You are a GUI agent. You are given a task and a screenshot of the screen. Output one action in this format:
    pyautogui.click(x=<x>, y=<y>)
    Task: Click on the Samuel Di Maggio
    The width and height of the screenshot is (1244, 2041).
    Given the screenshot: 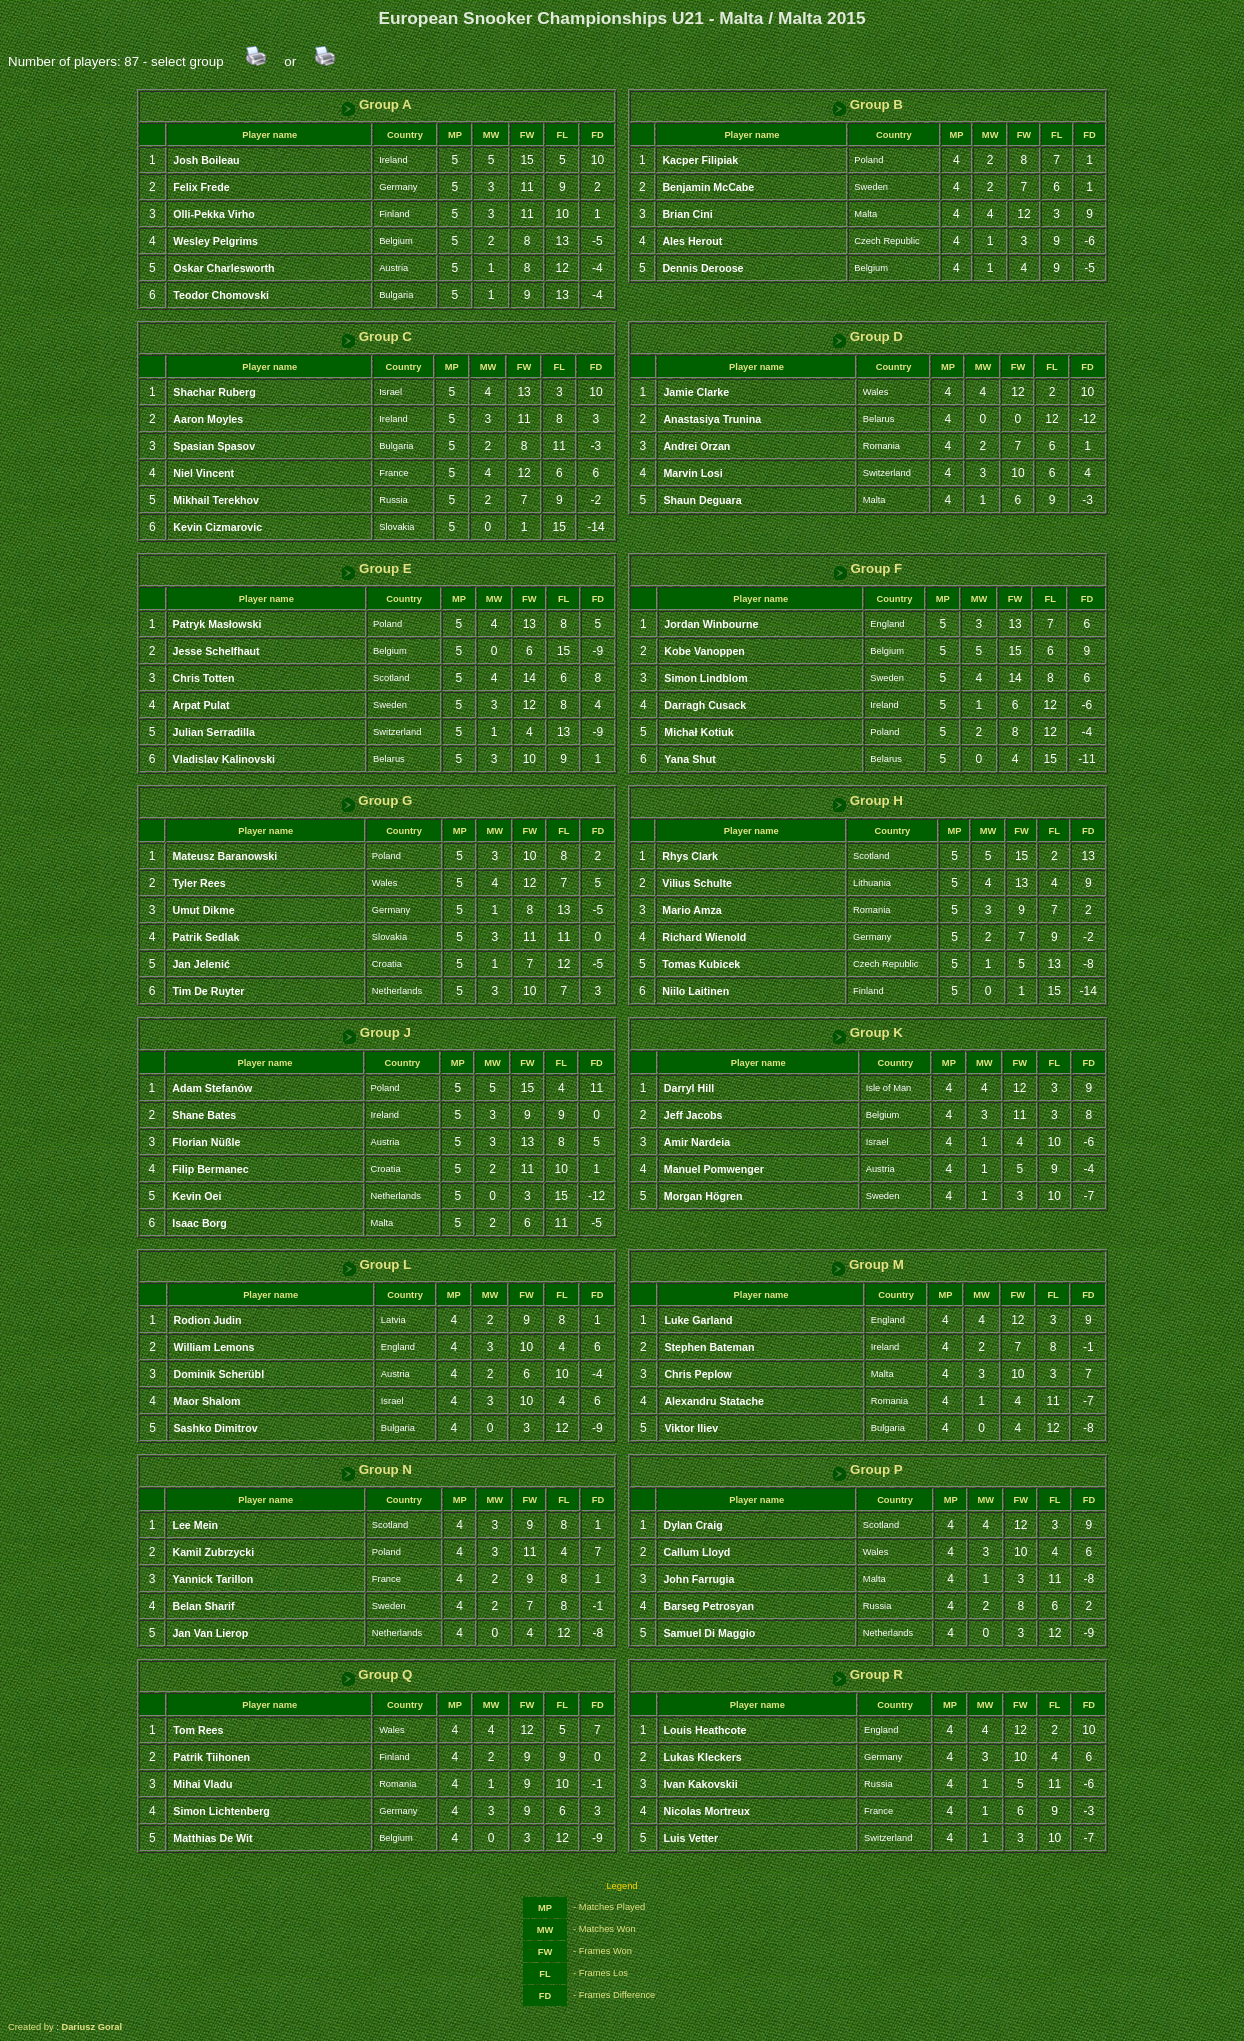 What is the action you would take?
    pyautogui.click(x=709, y=1633)
    